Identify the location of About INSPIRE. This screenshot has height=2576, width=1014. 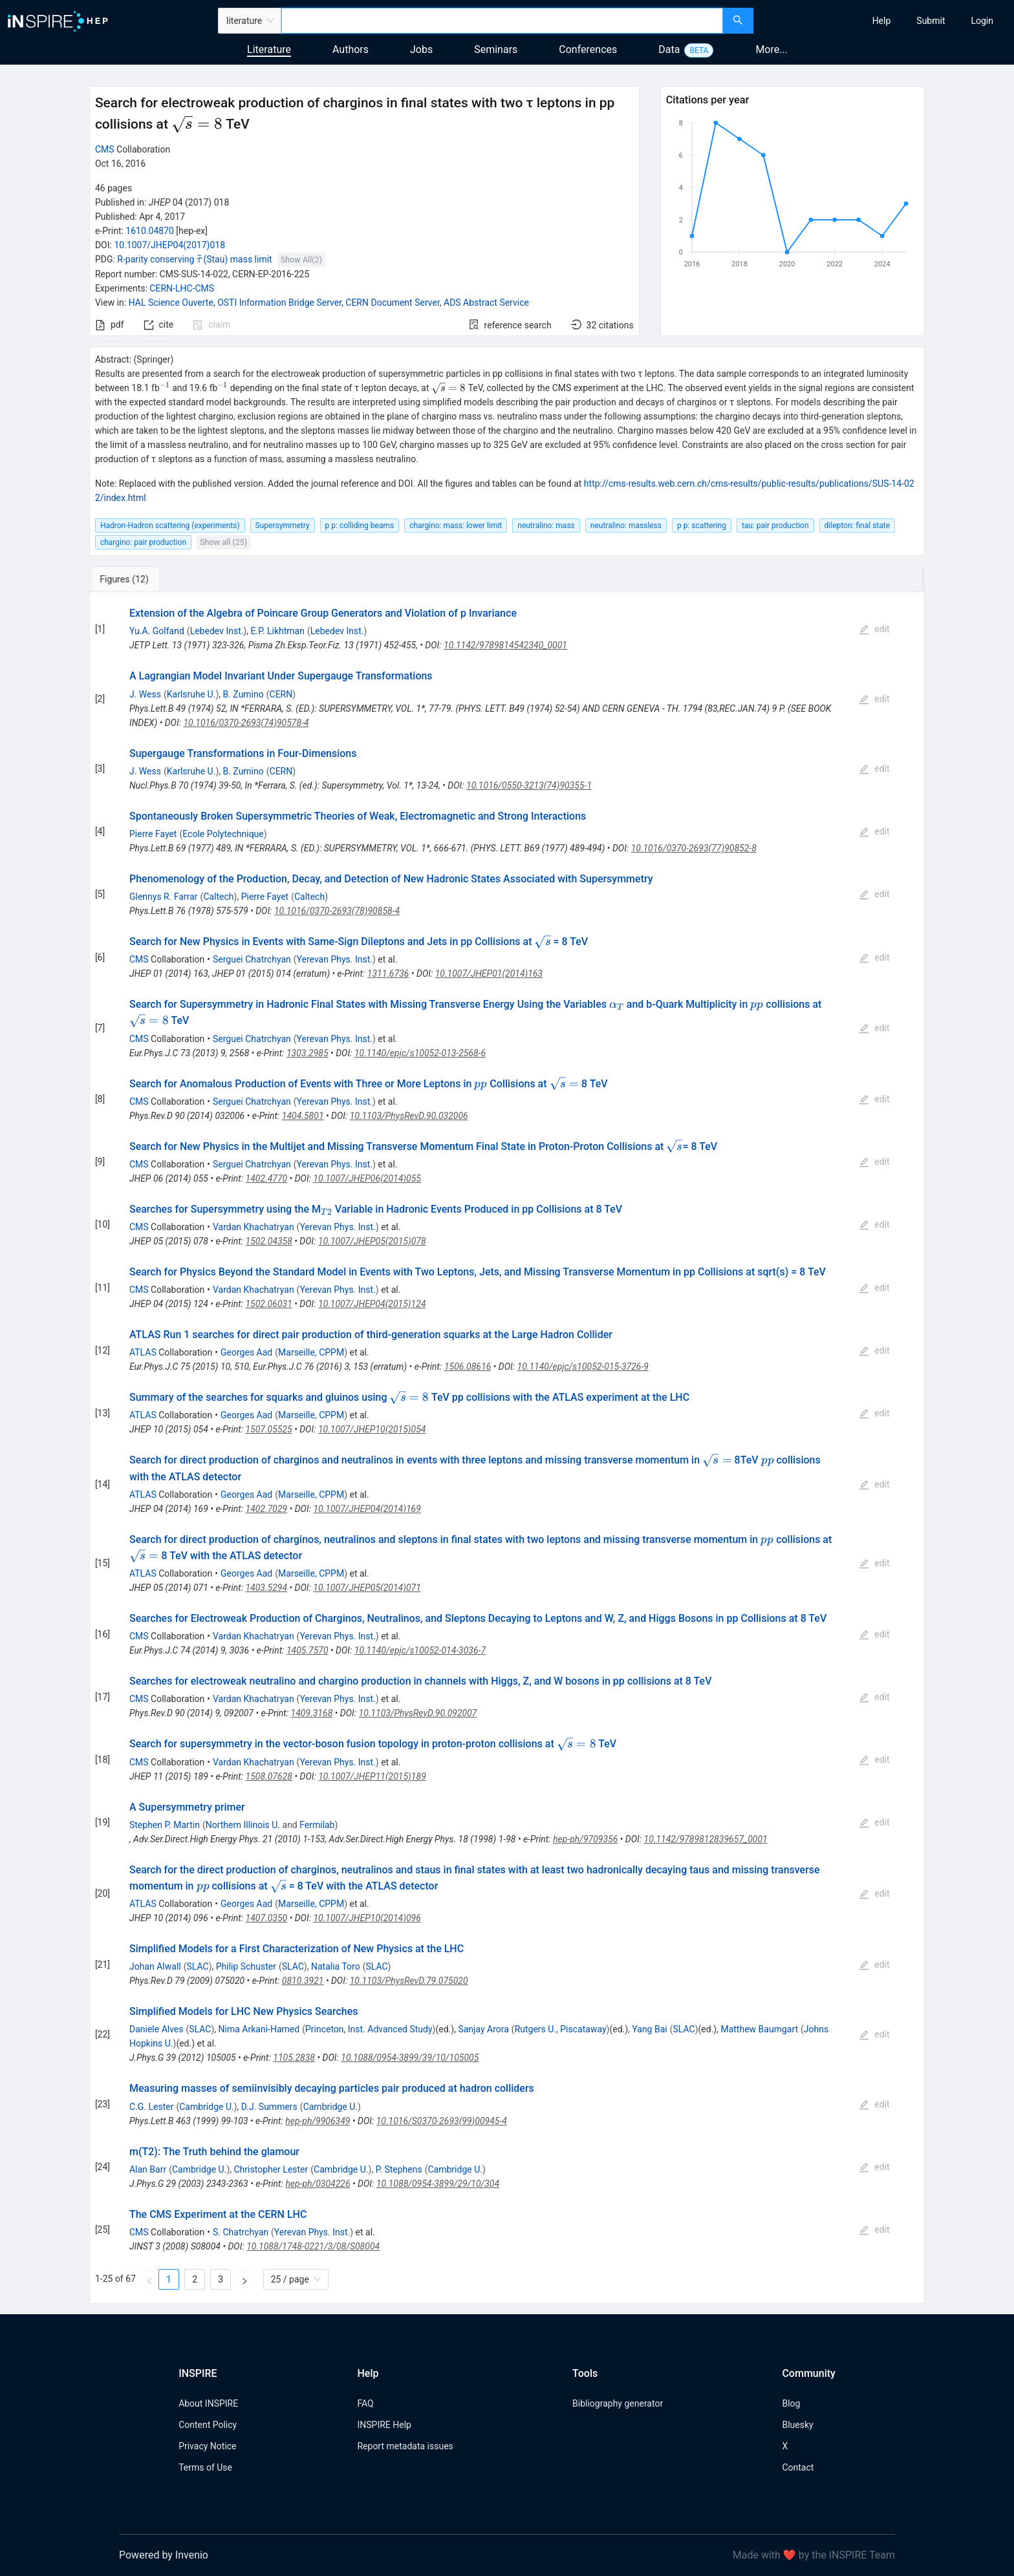
(208, 2403).